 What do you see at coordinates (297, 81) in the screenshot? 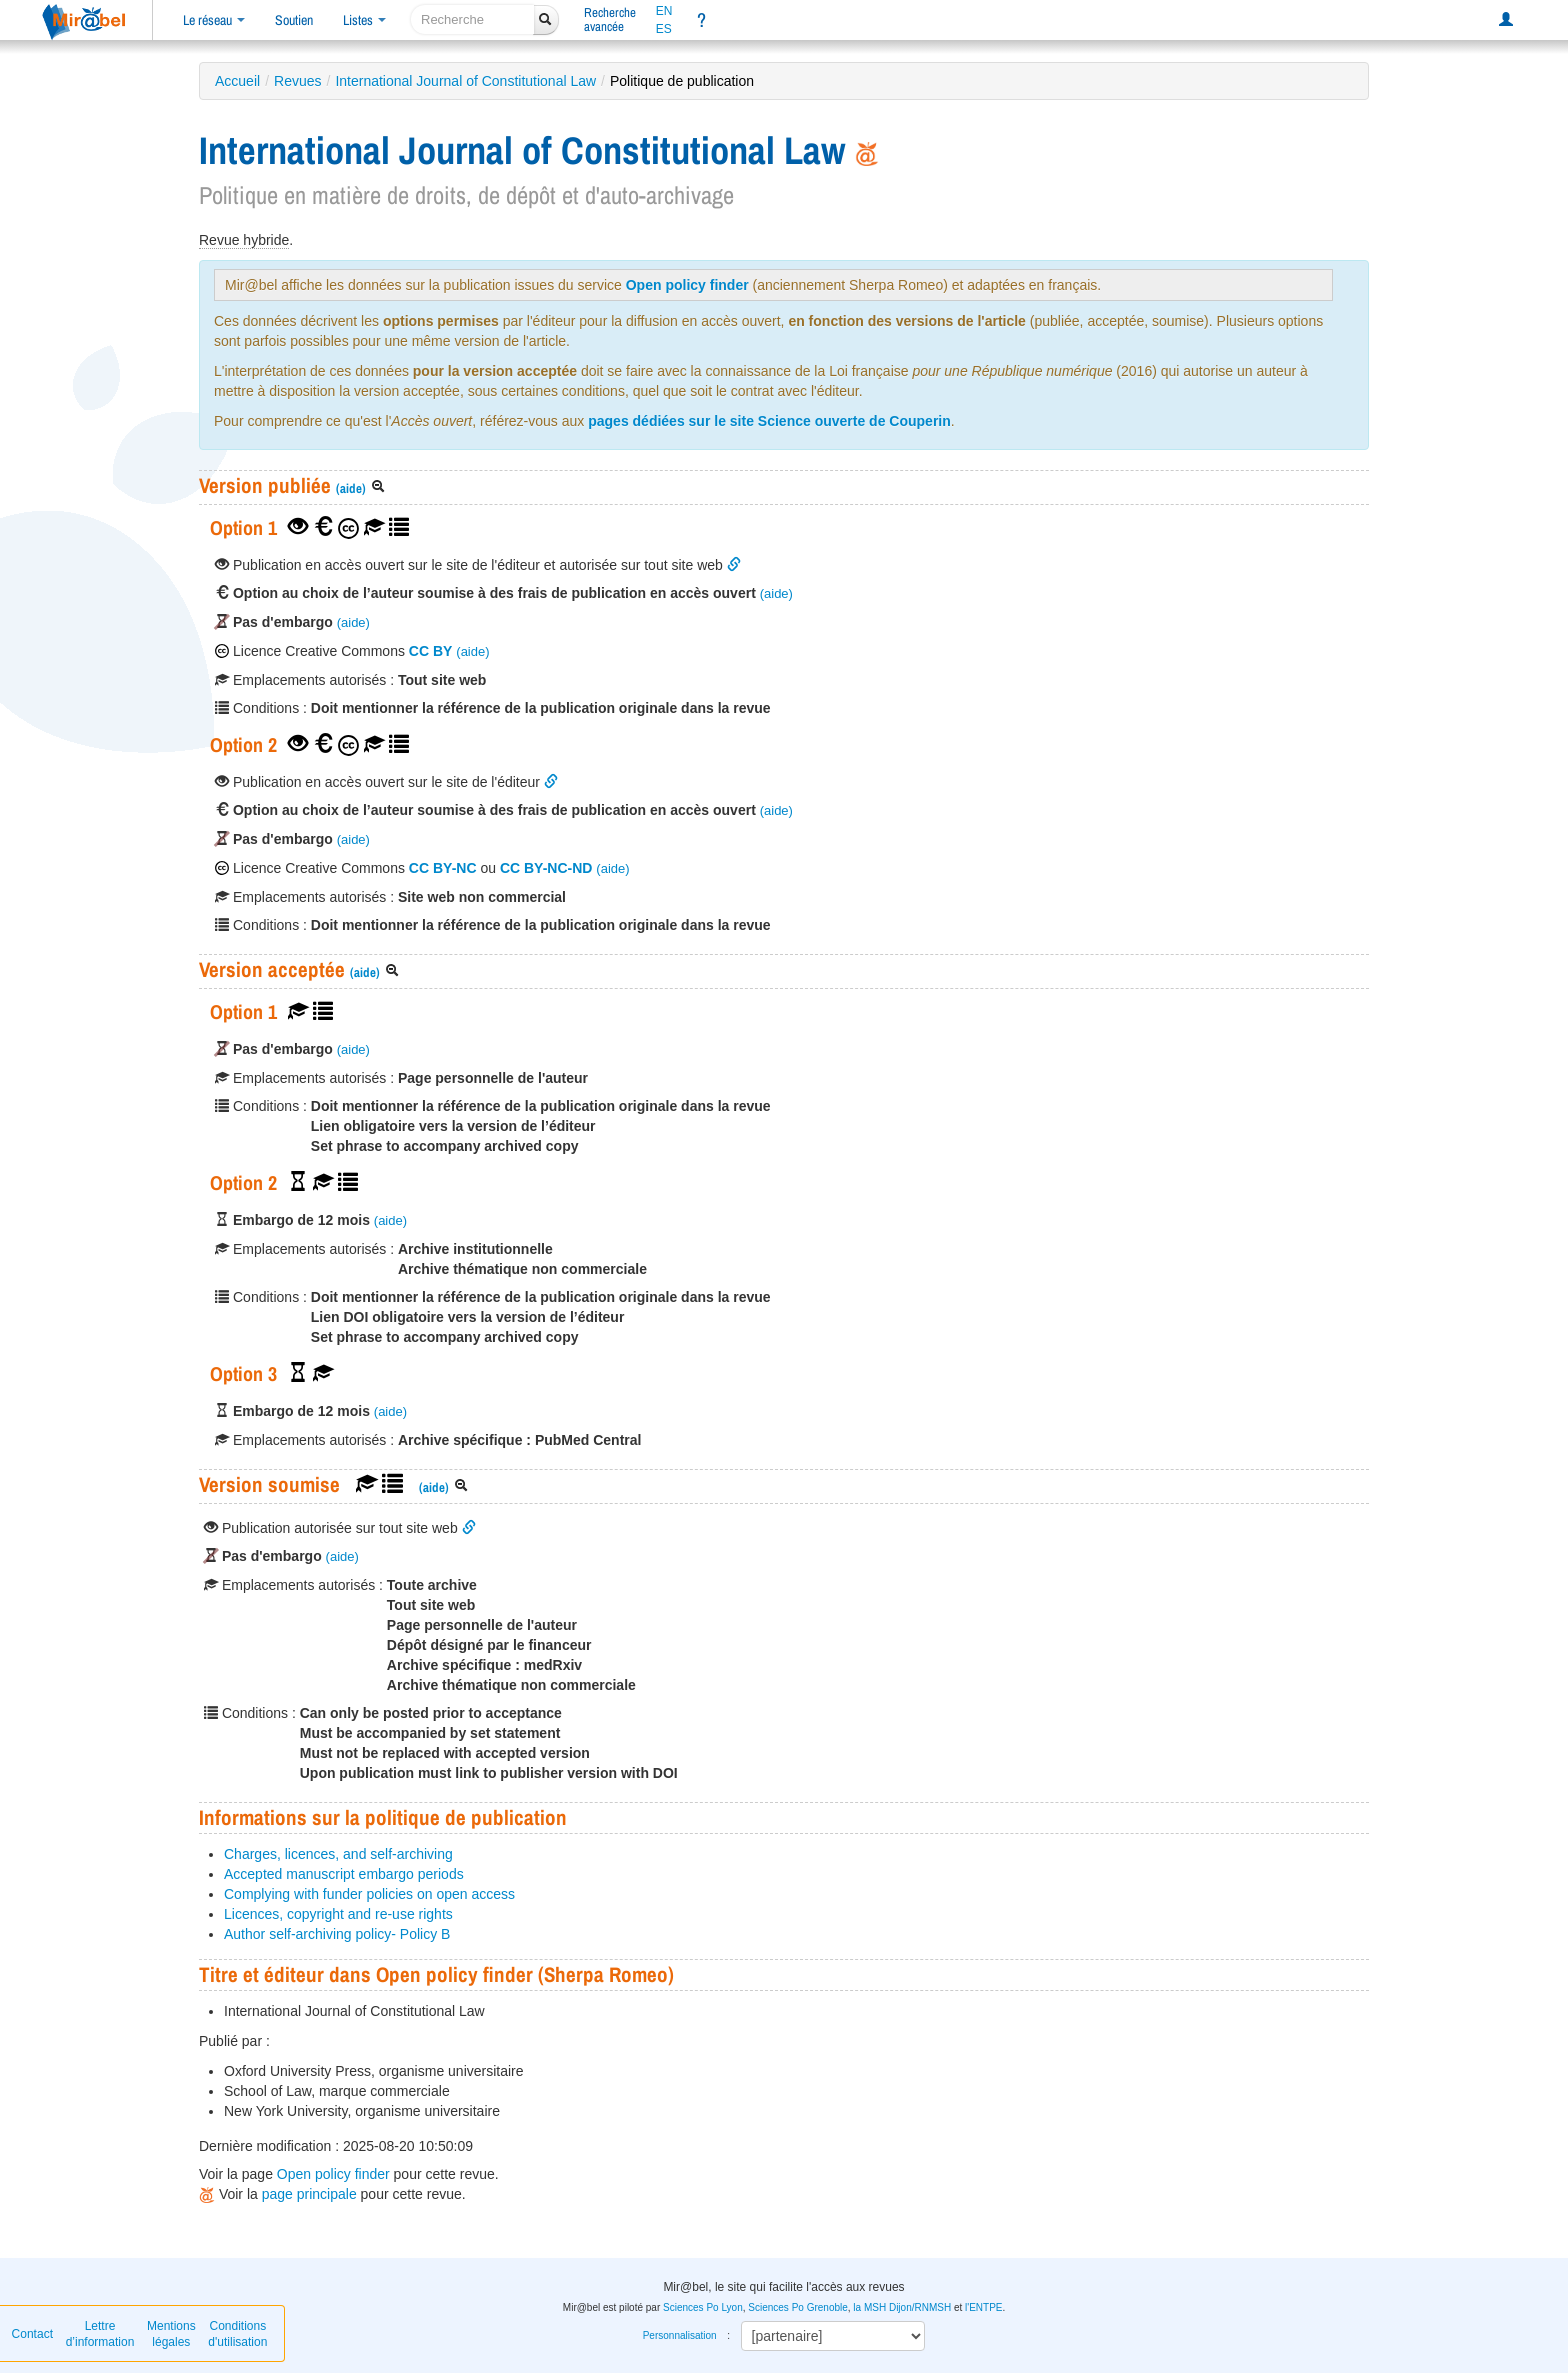
I see `Revues` at bounding box center [297, 81].